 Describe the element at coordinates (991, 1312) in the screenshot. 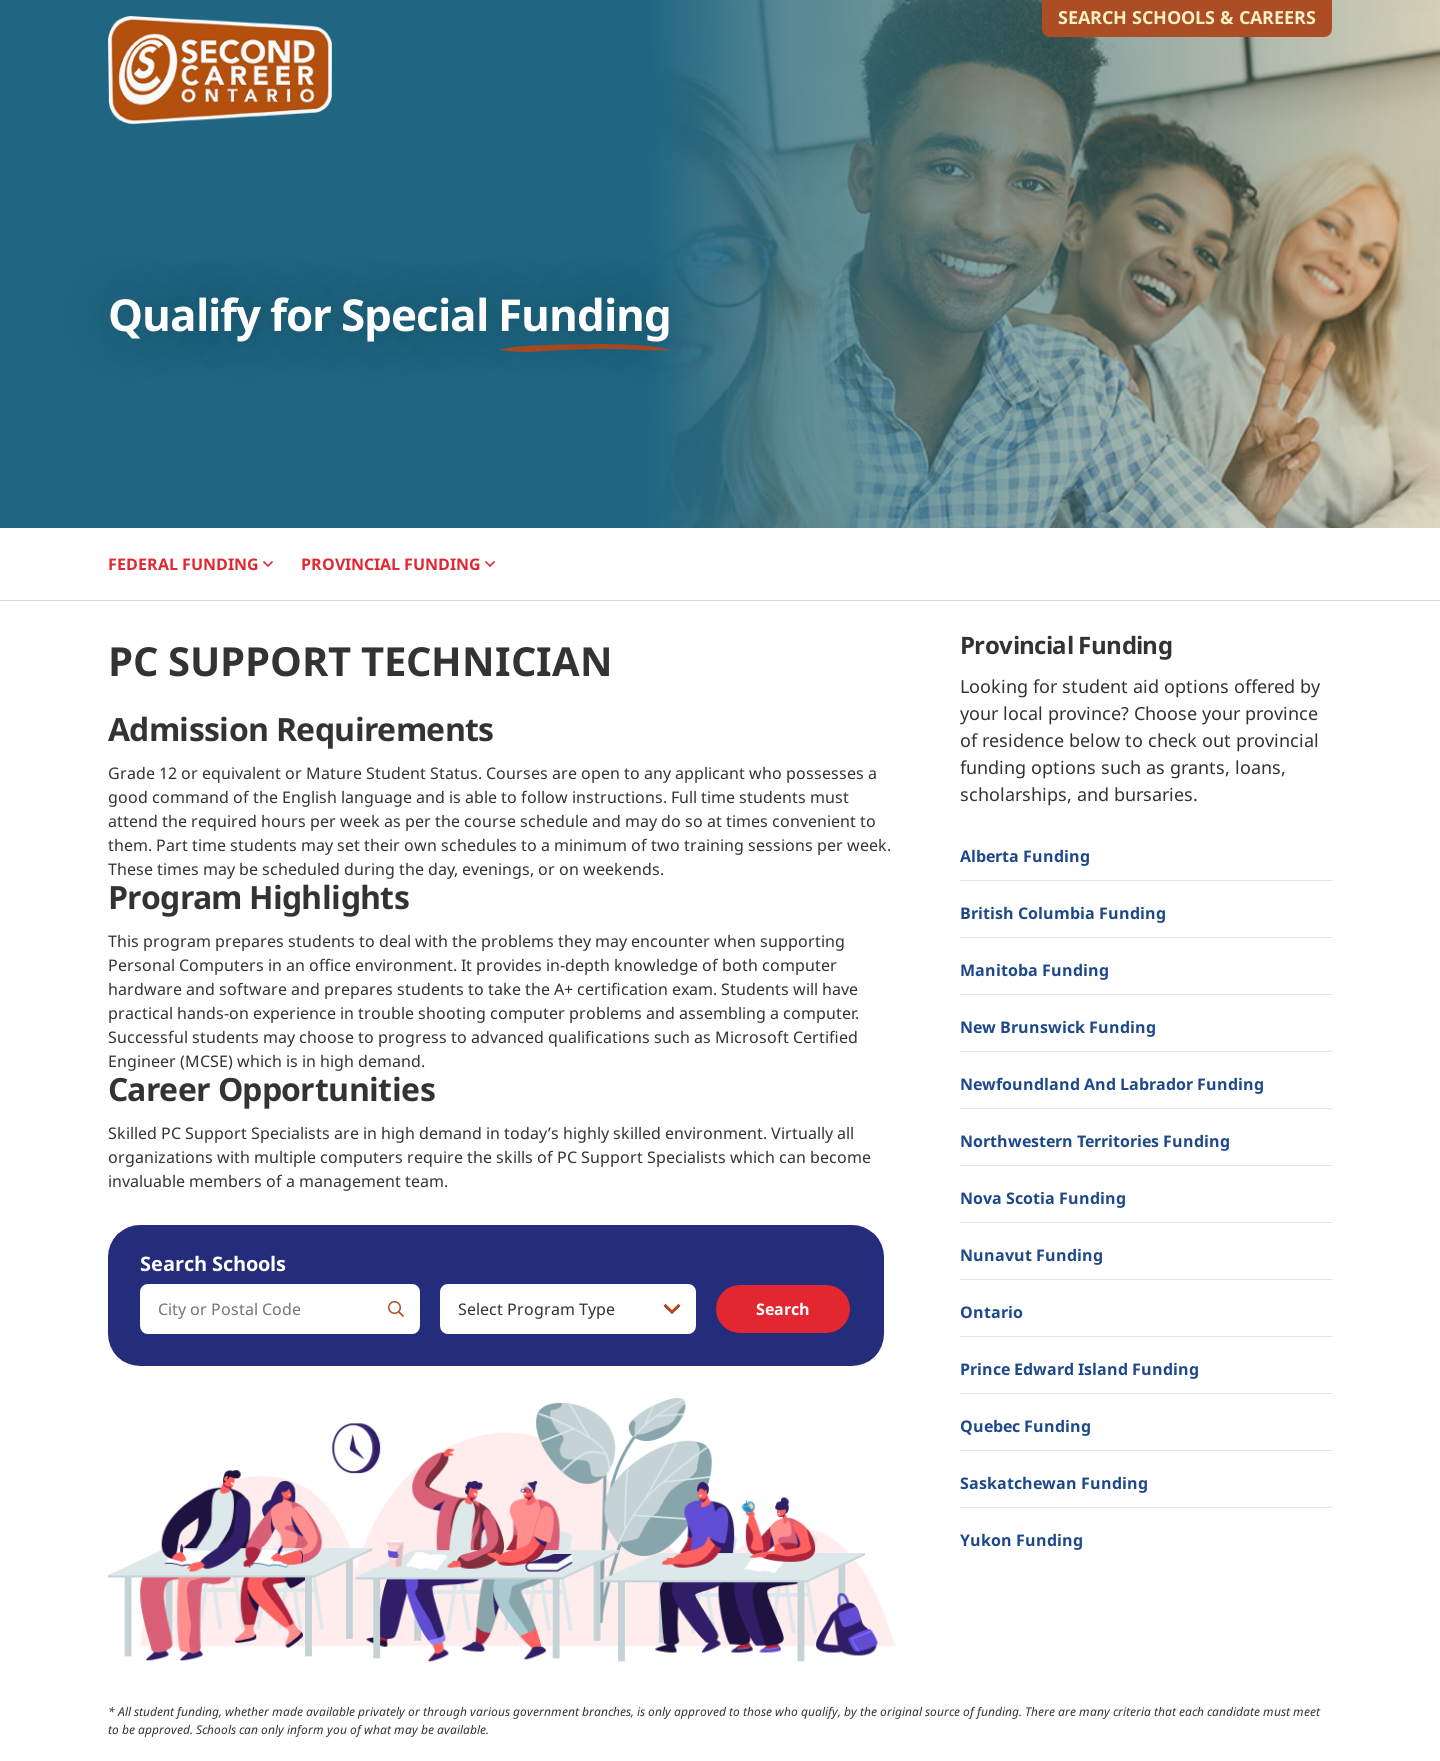

I see `Ontario` at that location.